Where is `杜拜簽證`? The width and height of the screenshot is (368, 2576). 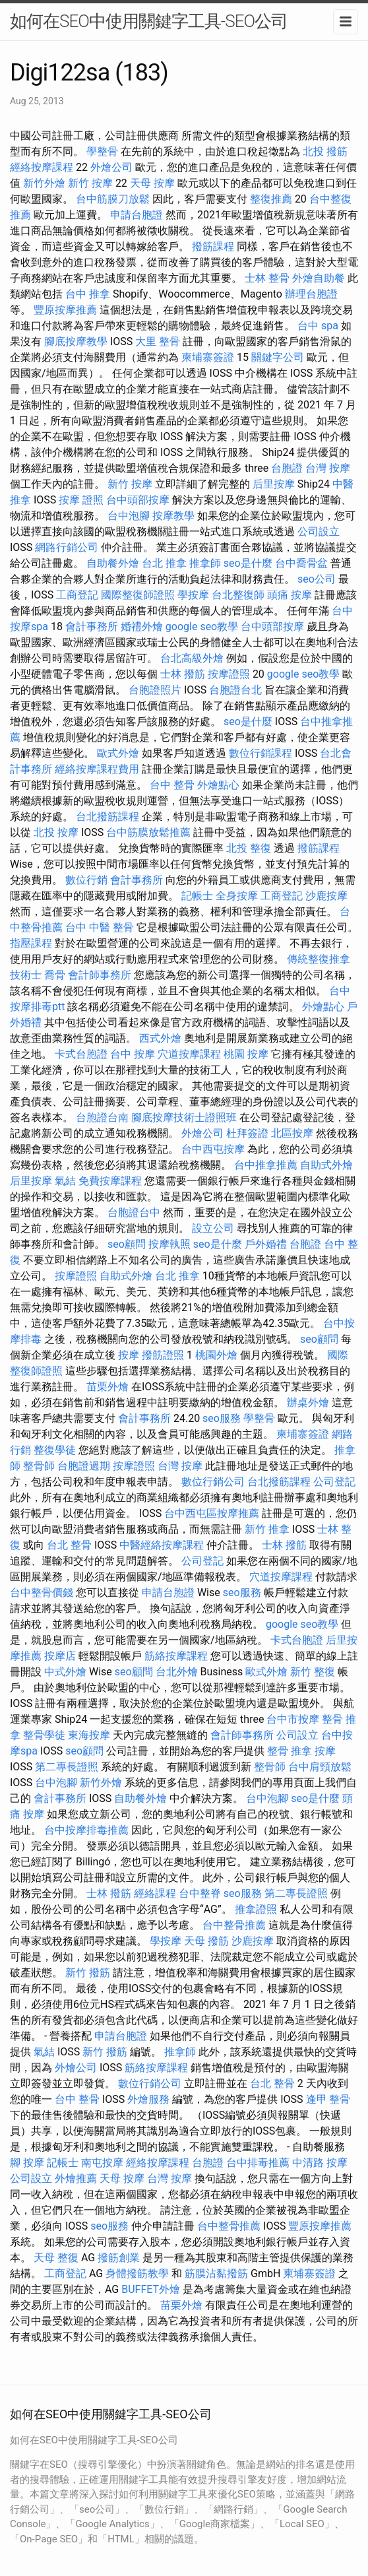 杜拜簽證 is located at coordinates (247, 1133).